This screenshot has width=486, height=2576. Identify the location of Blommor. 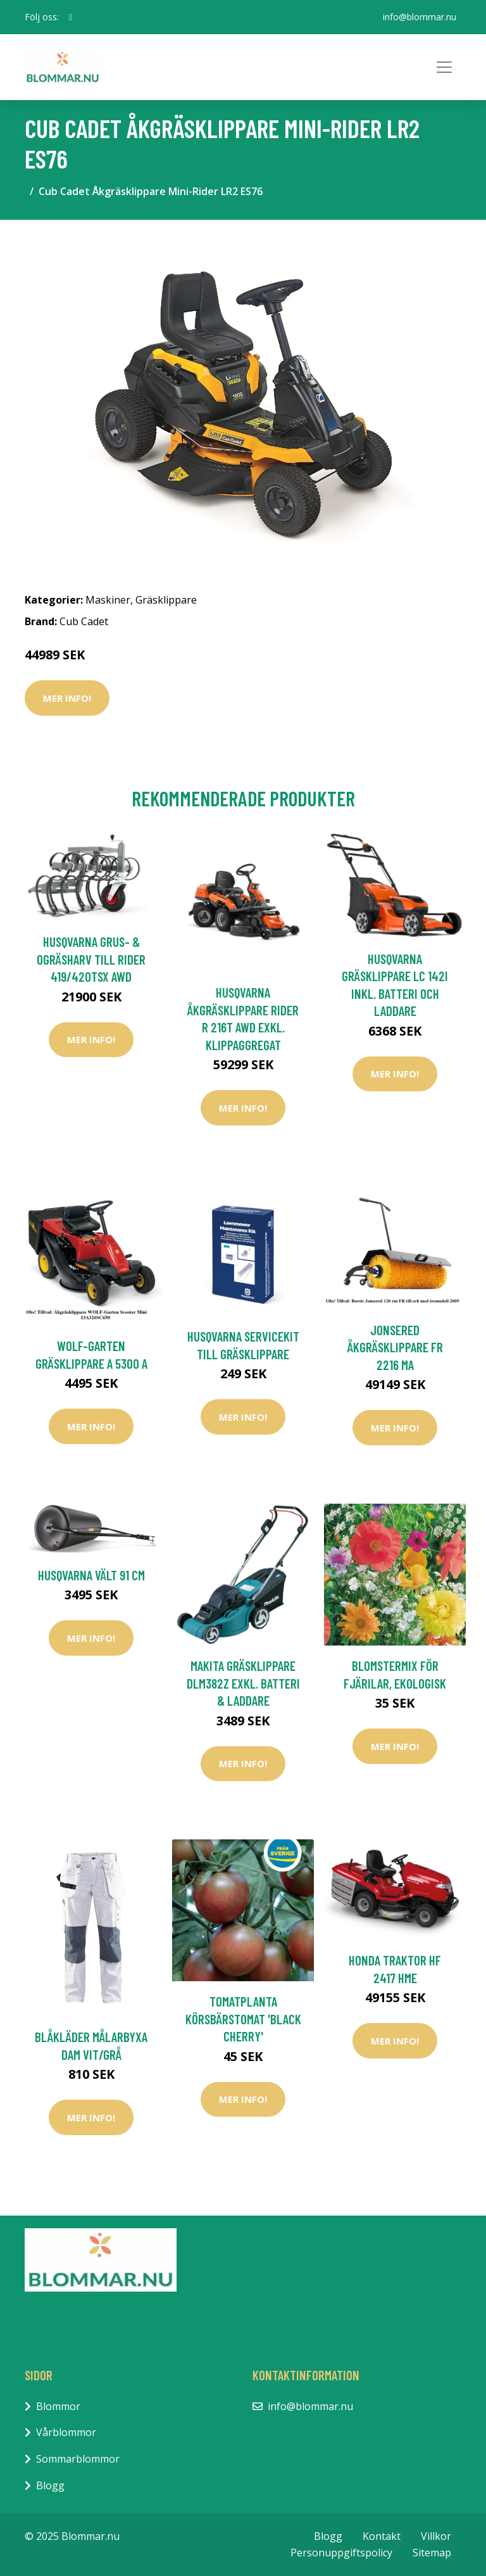
(58, 2406).